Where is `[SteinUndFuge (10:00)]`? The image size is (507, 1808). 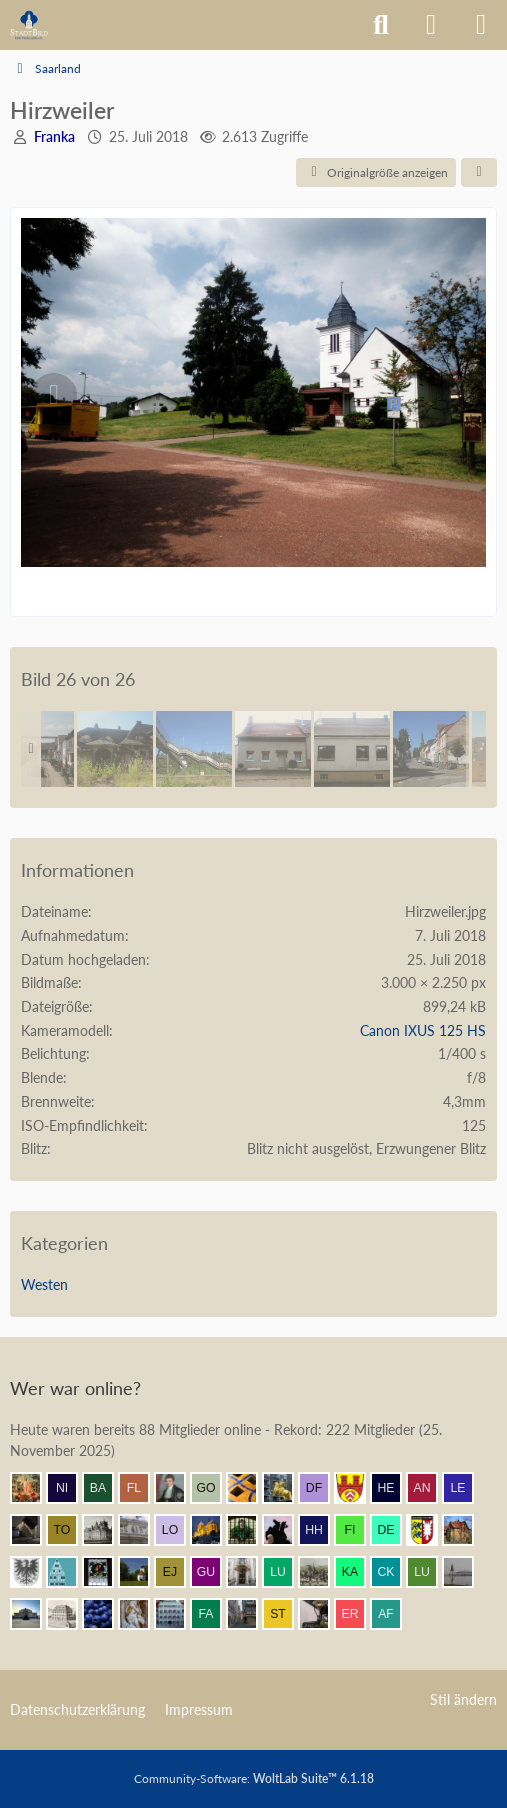
[SteinUndFuge (10:00)] is located at coordinates (286, 1614).